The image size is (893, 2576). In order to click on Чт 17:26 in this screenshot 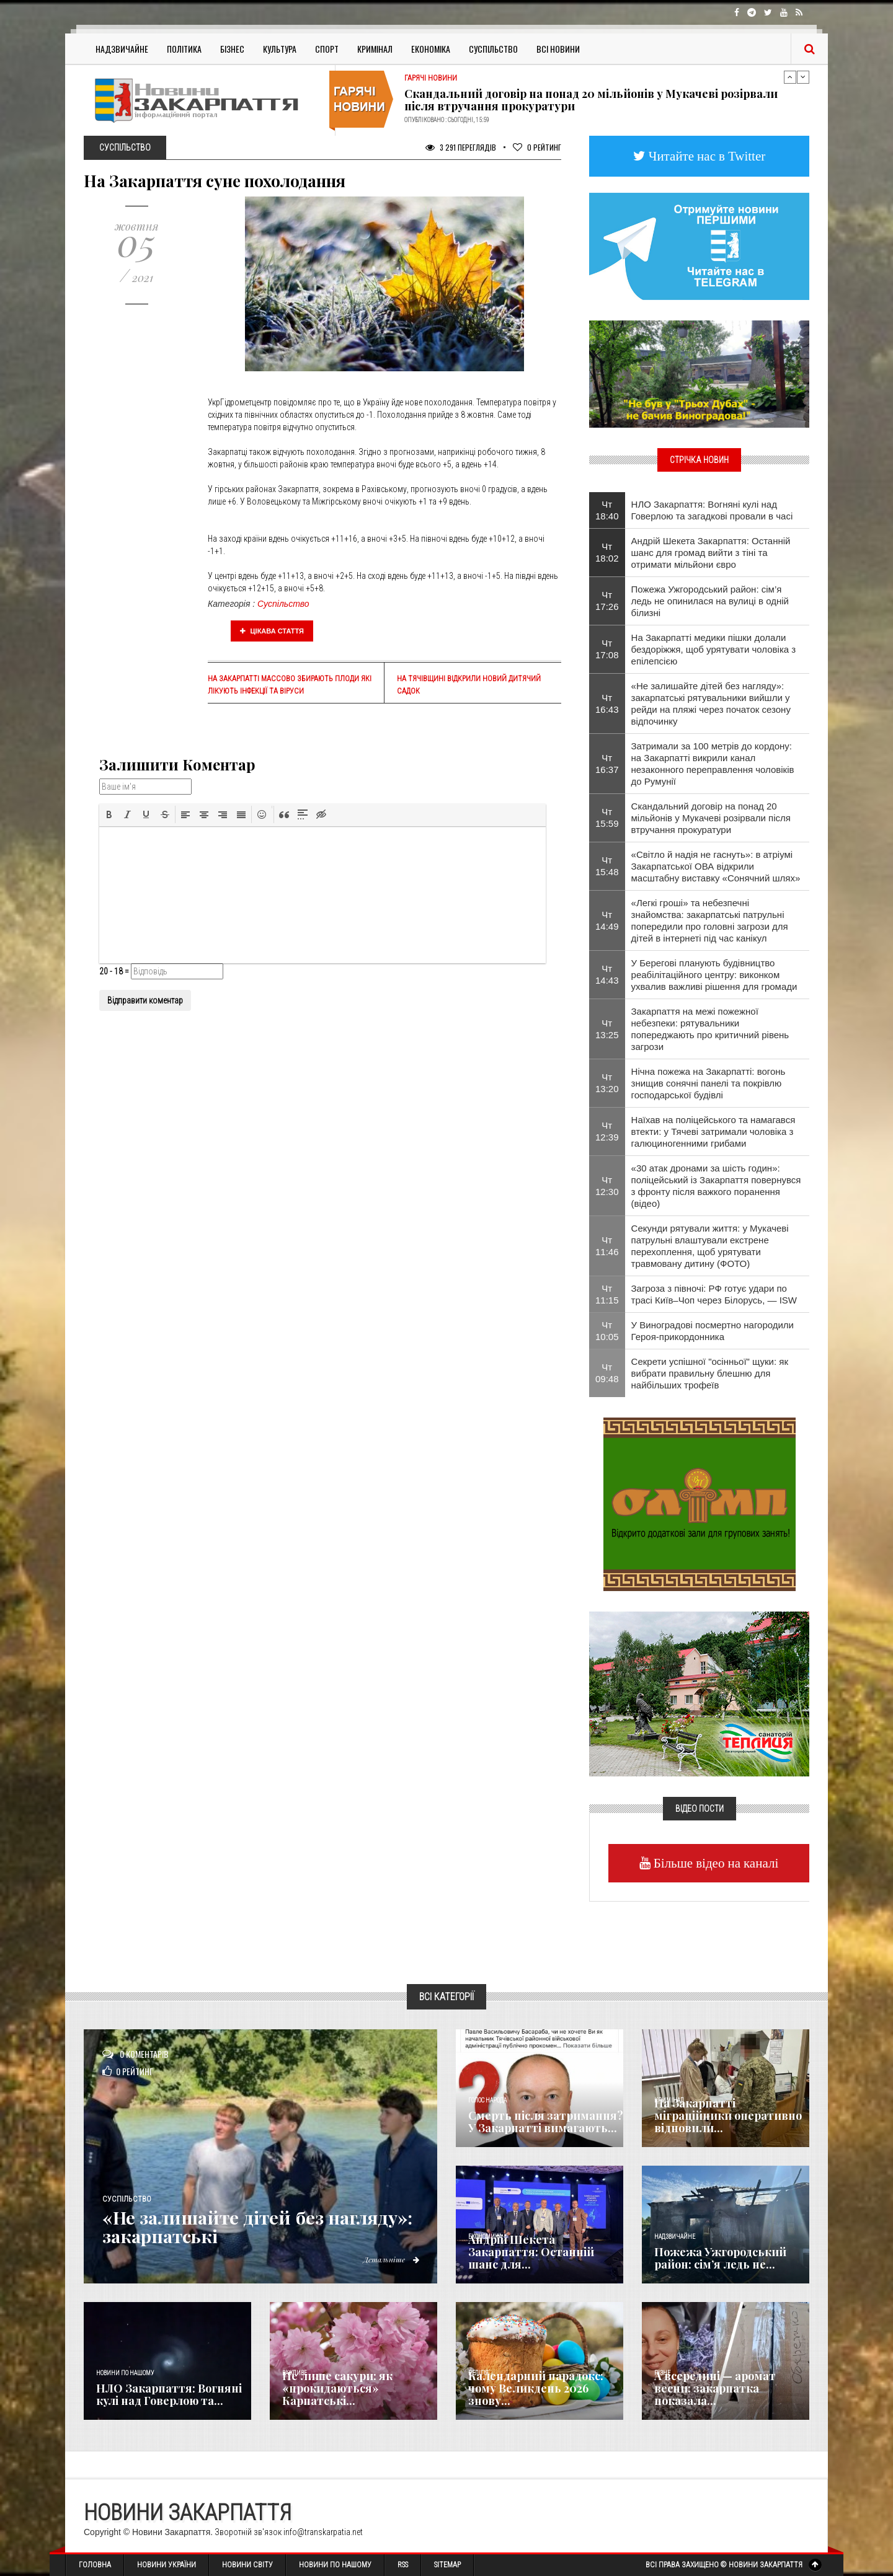, I will do `click(607, 600)`.